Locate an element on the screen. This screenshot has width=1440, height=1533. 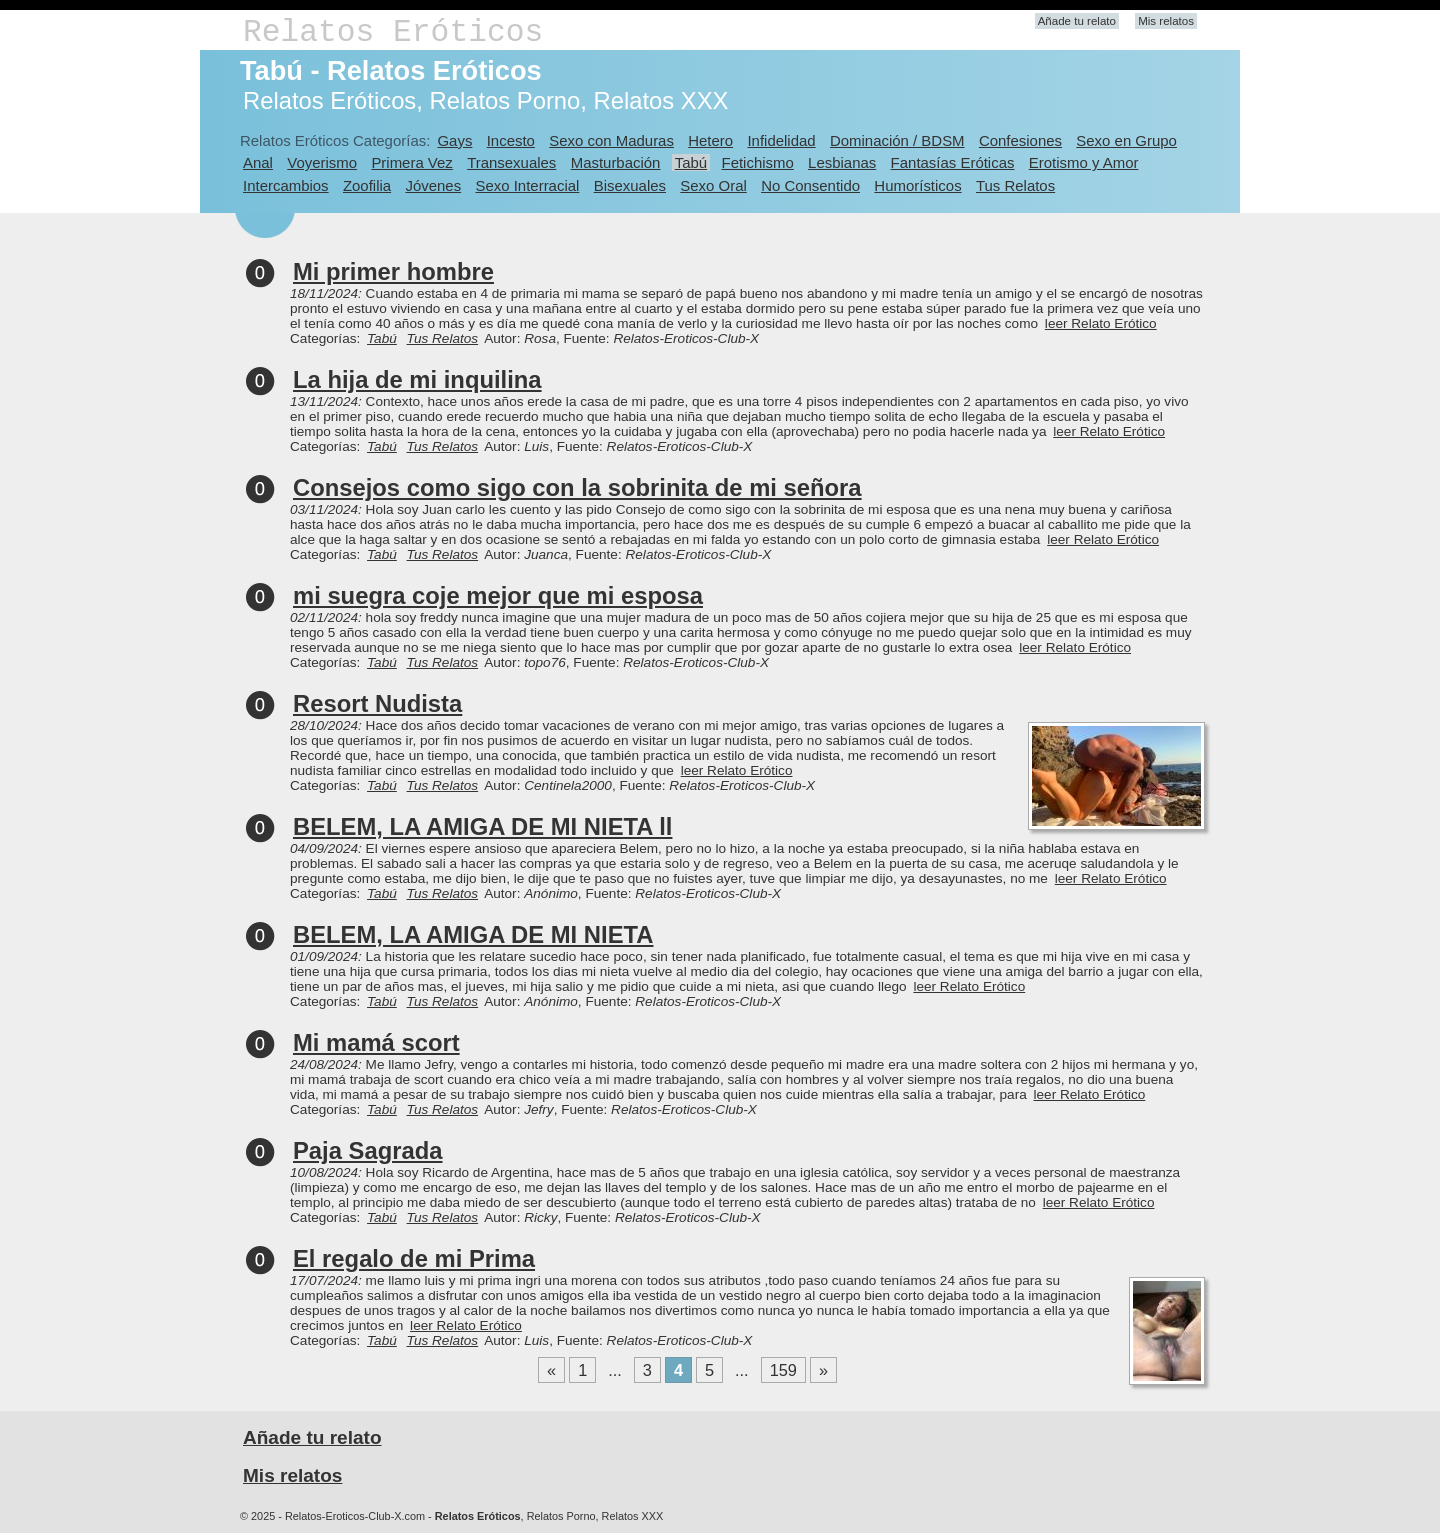
Lesbianas is located at coordinates (842, 162).